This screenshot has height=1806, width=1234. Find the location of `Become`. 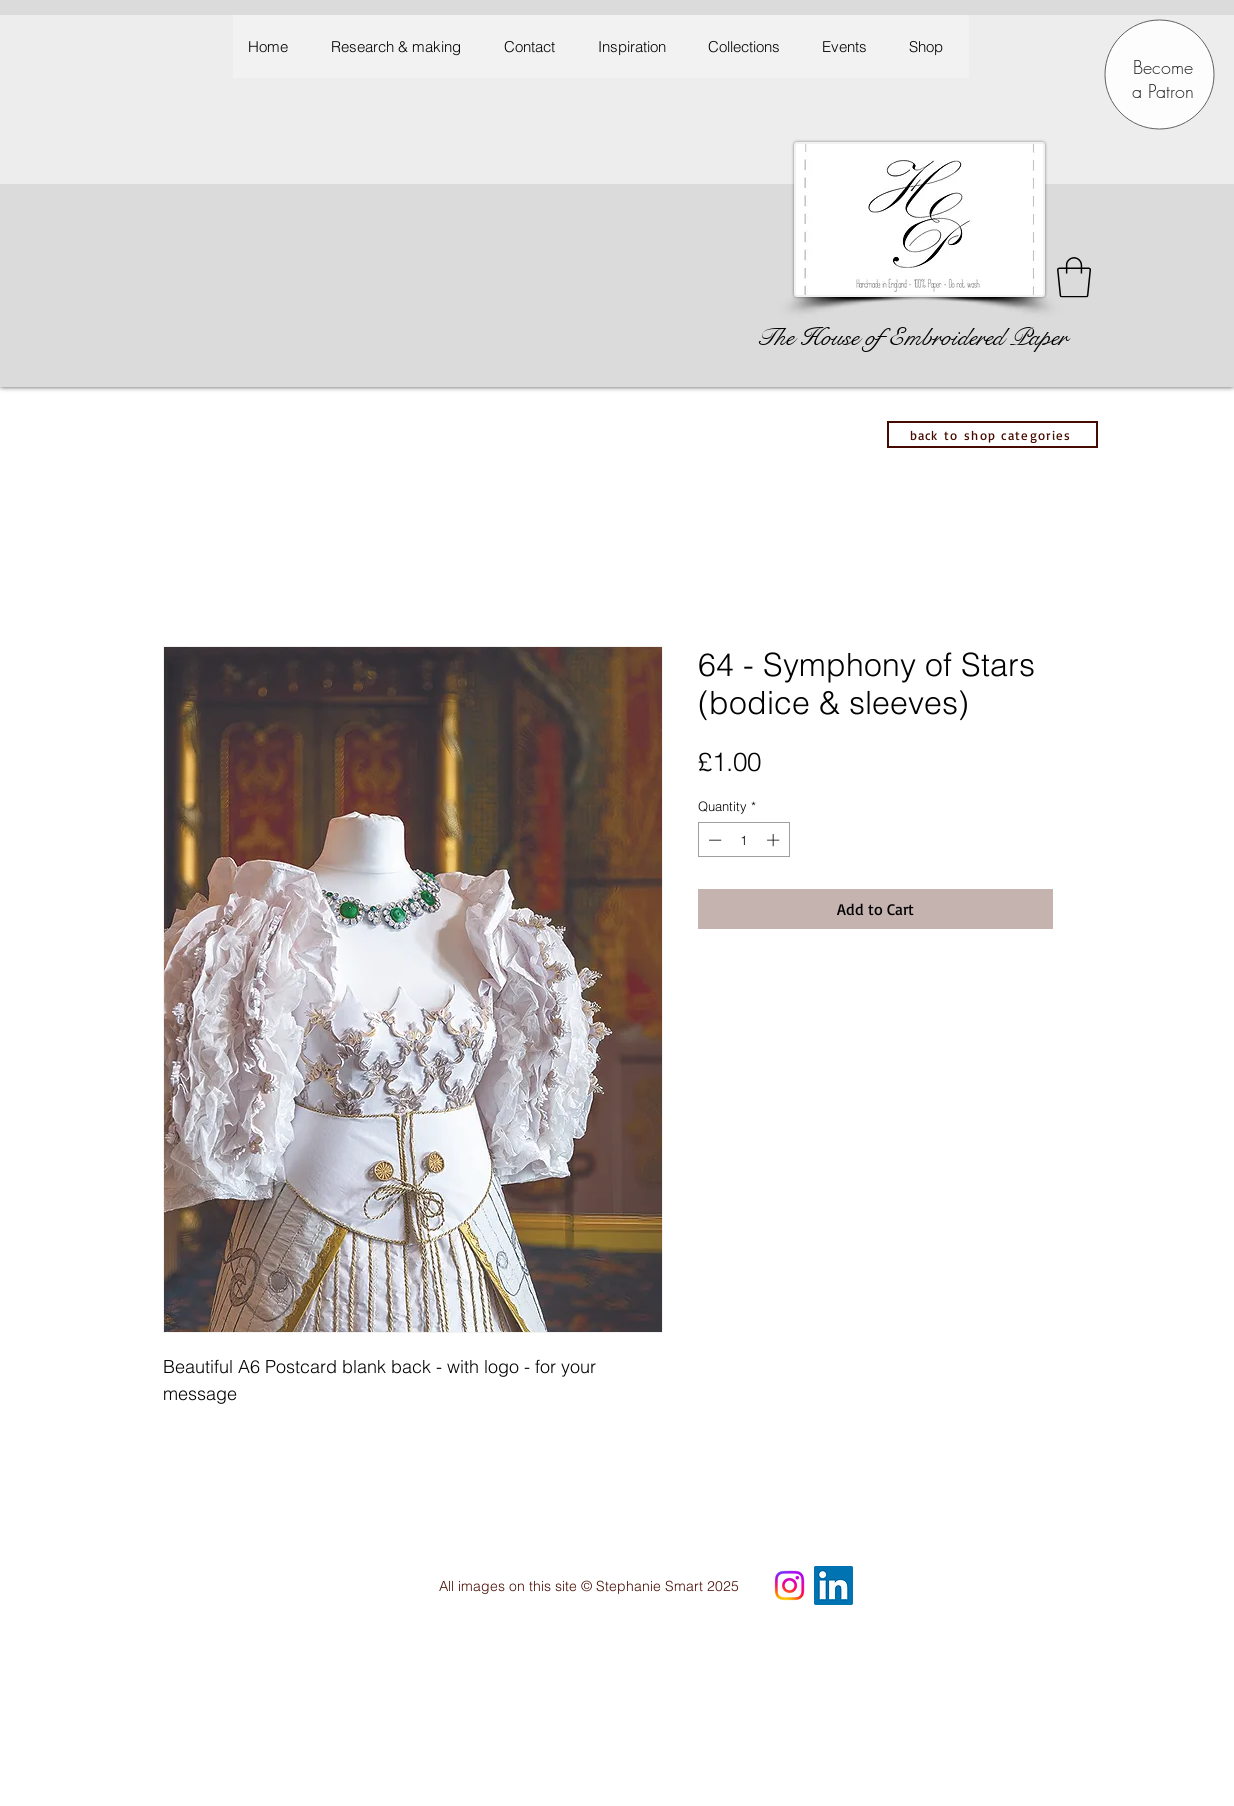

Become is located at coordinates (1163, 67).